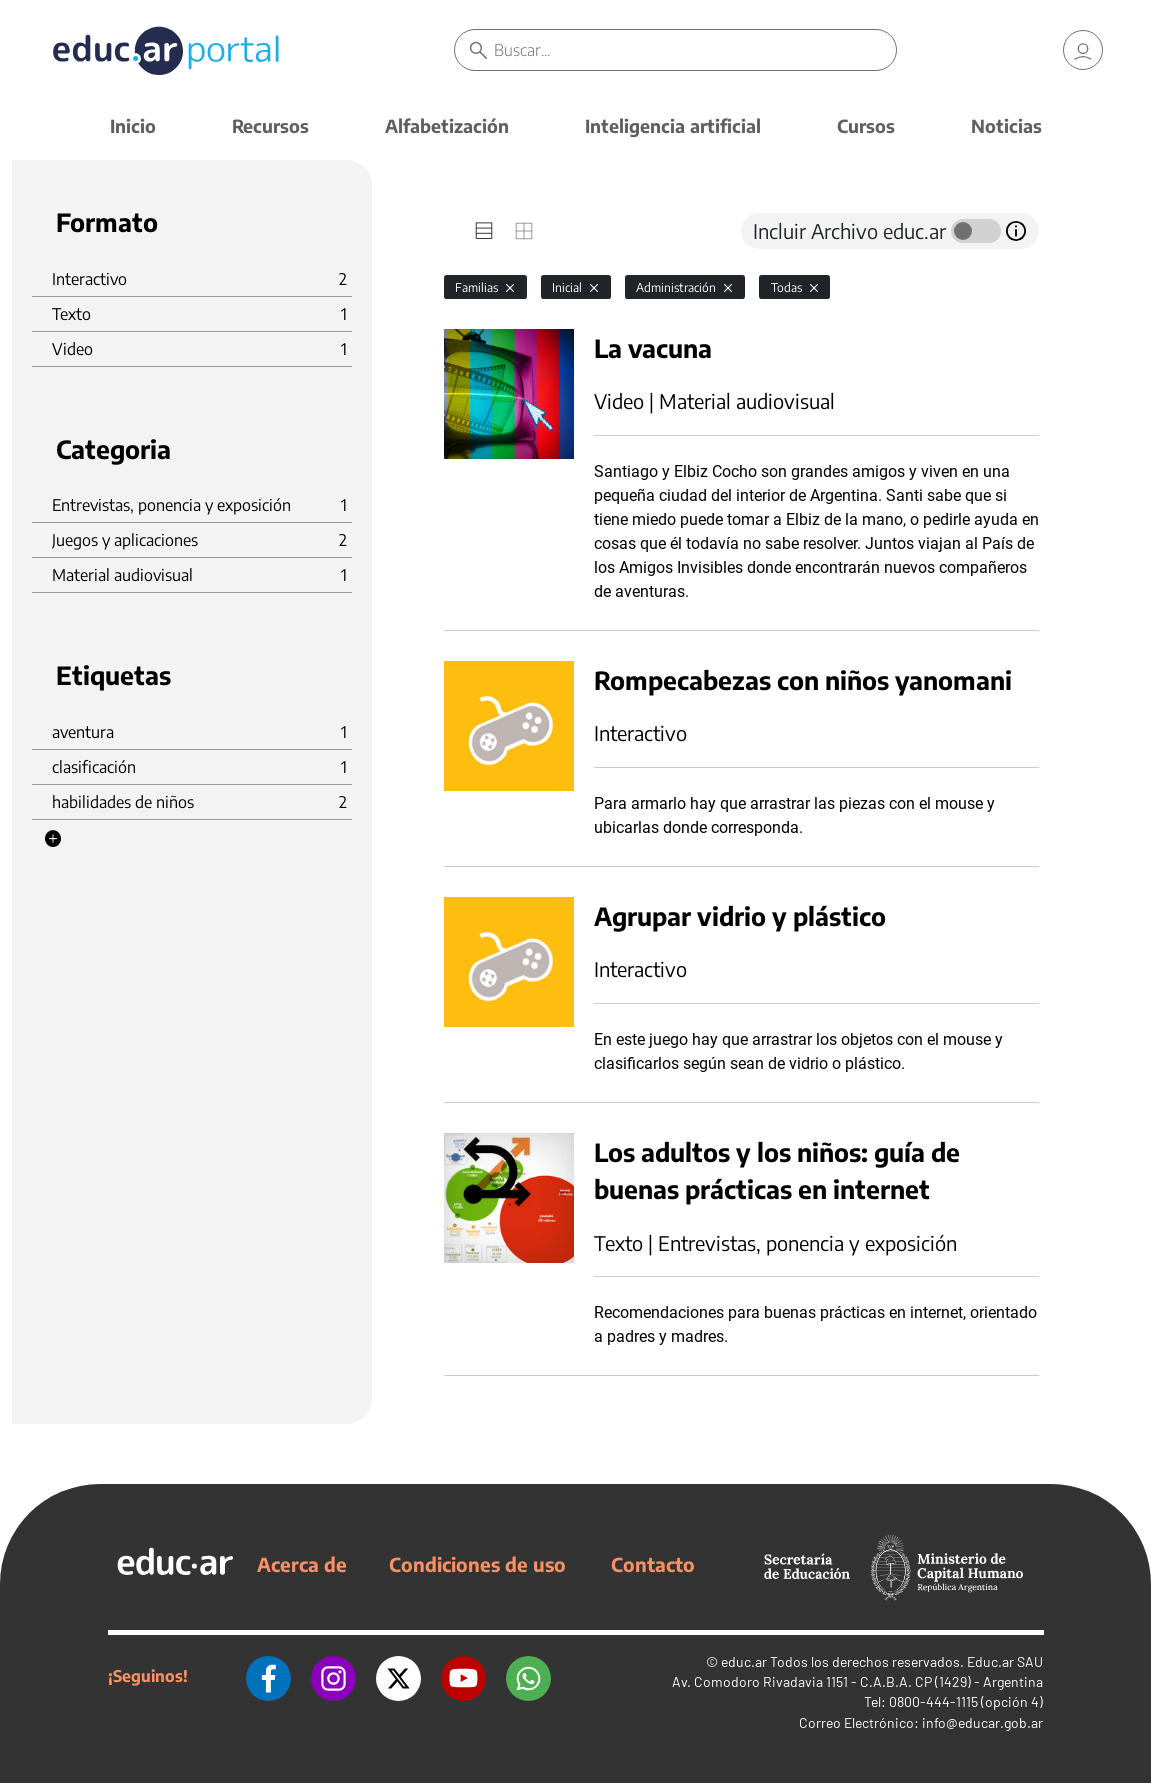 The height and width of the screenshot is (1783, 1151). What do you see at coordinates (302, 1564) in the screenshot?
I see `Acerca de` at bounding box center [302, 1564].